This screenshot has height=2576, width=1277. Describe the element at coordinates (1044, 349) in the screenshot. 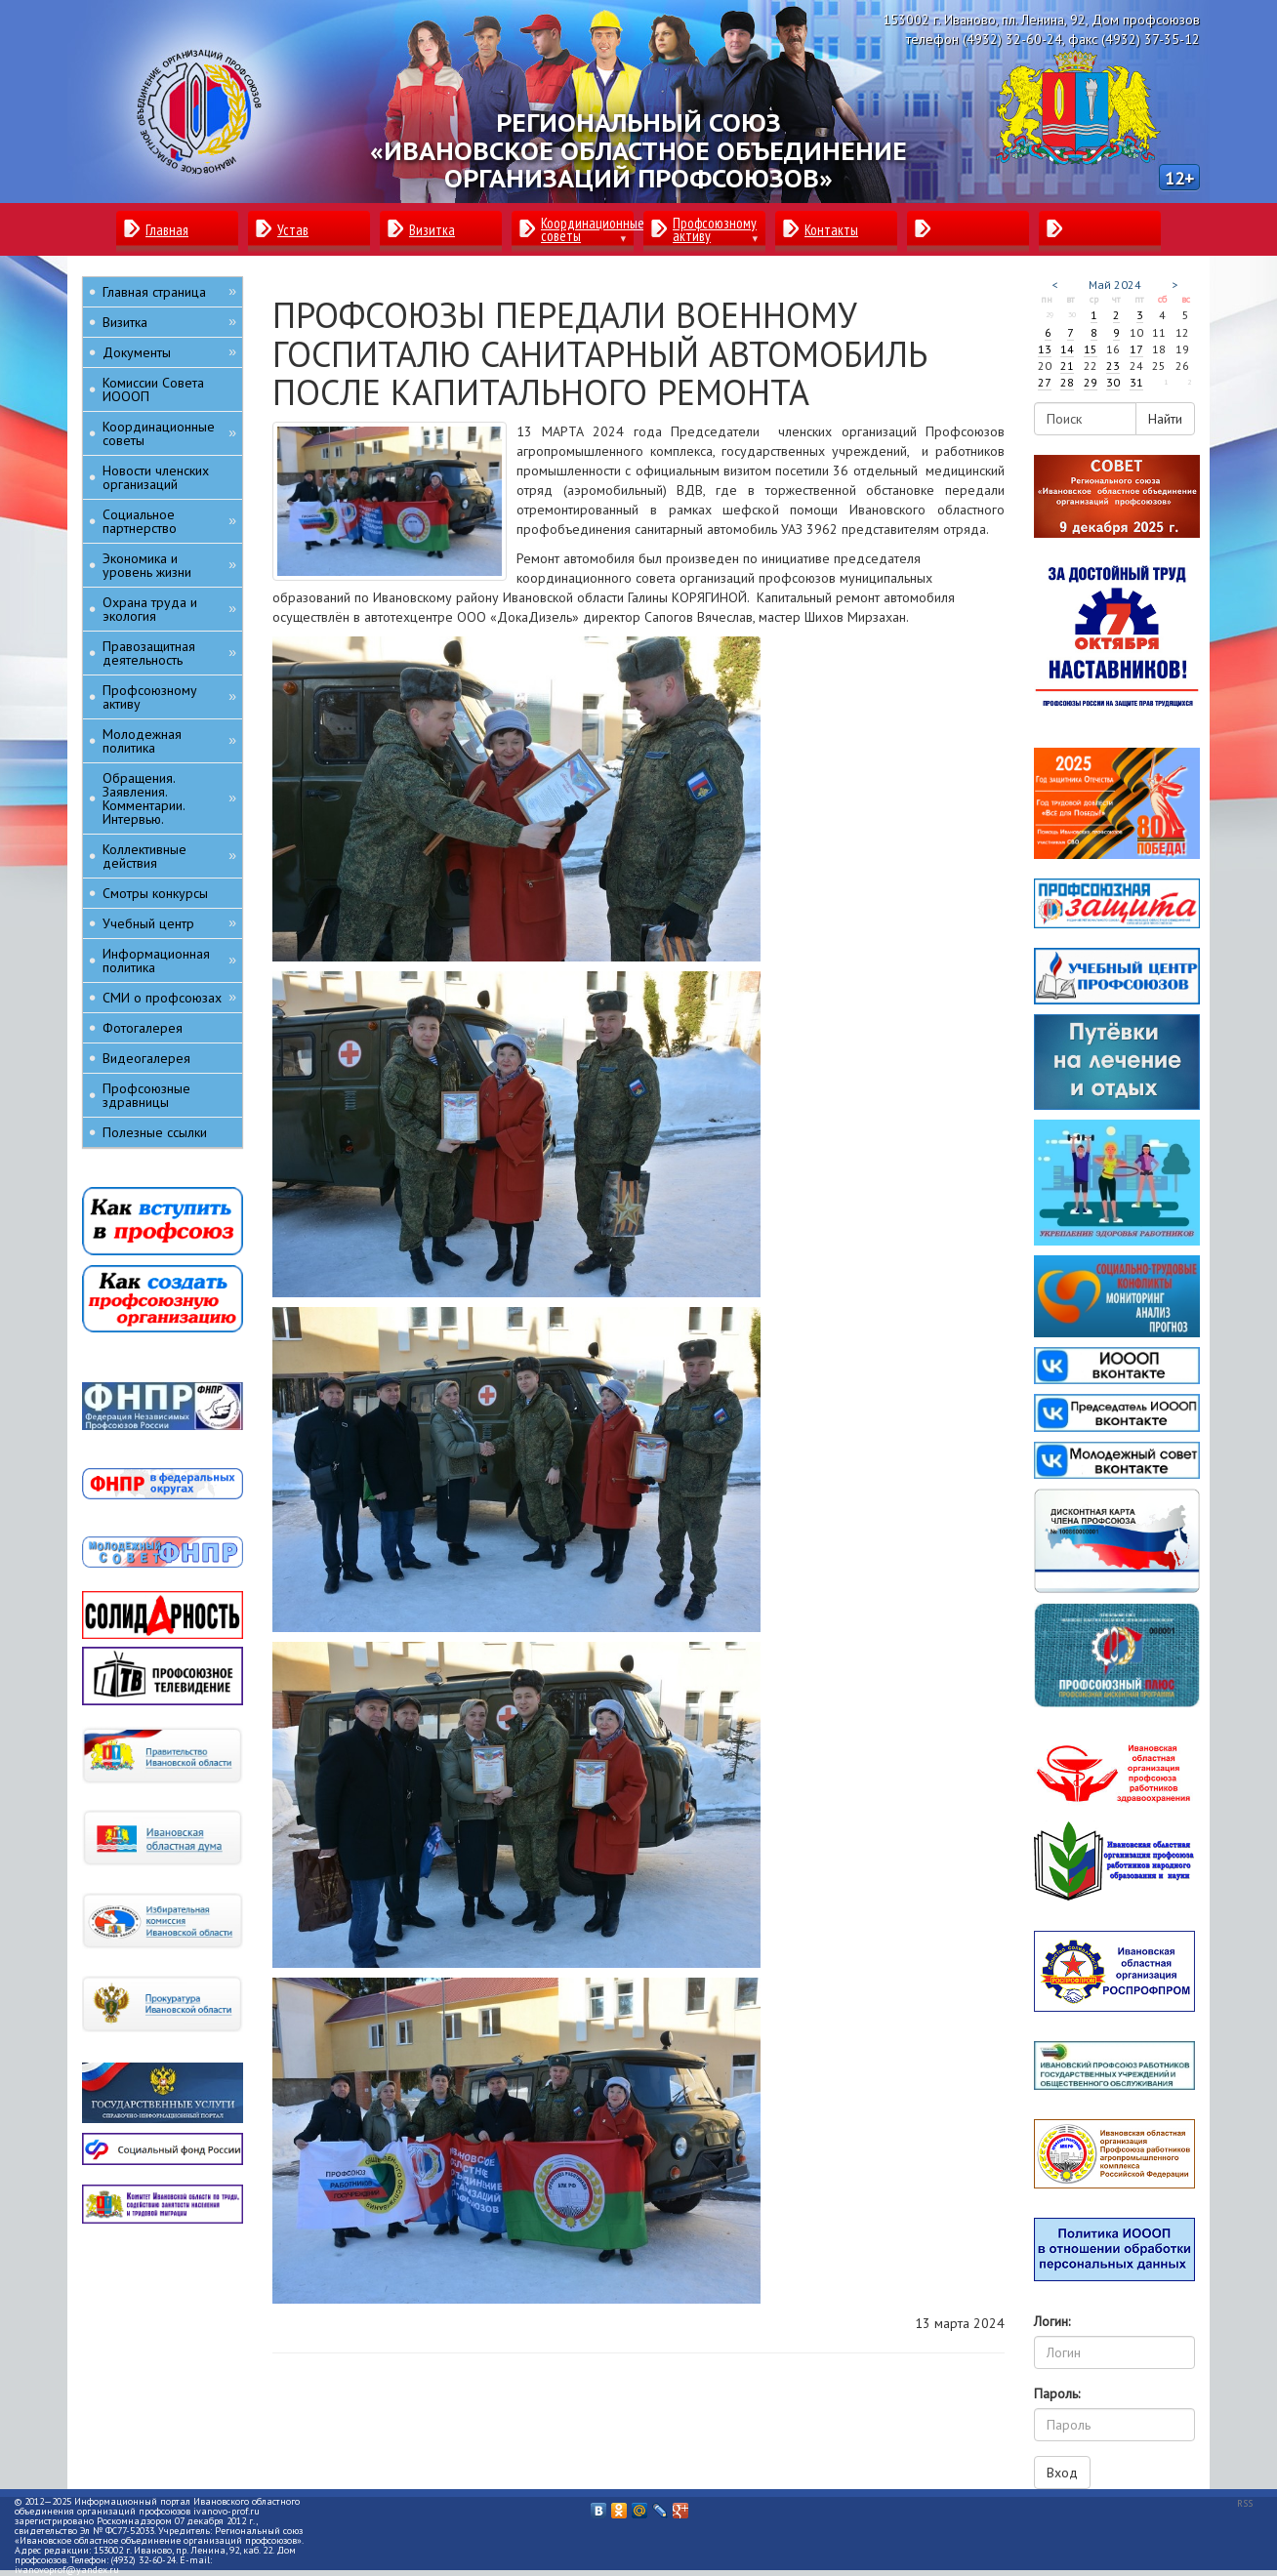

I see `13` at that location.